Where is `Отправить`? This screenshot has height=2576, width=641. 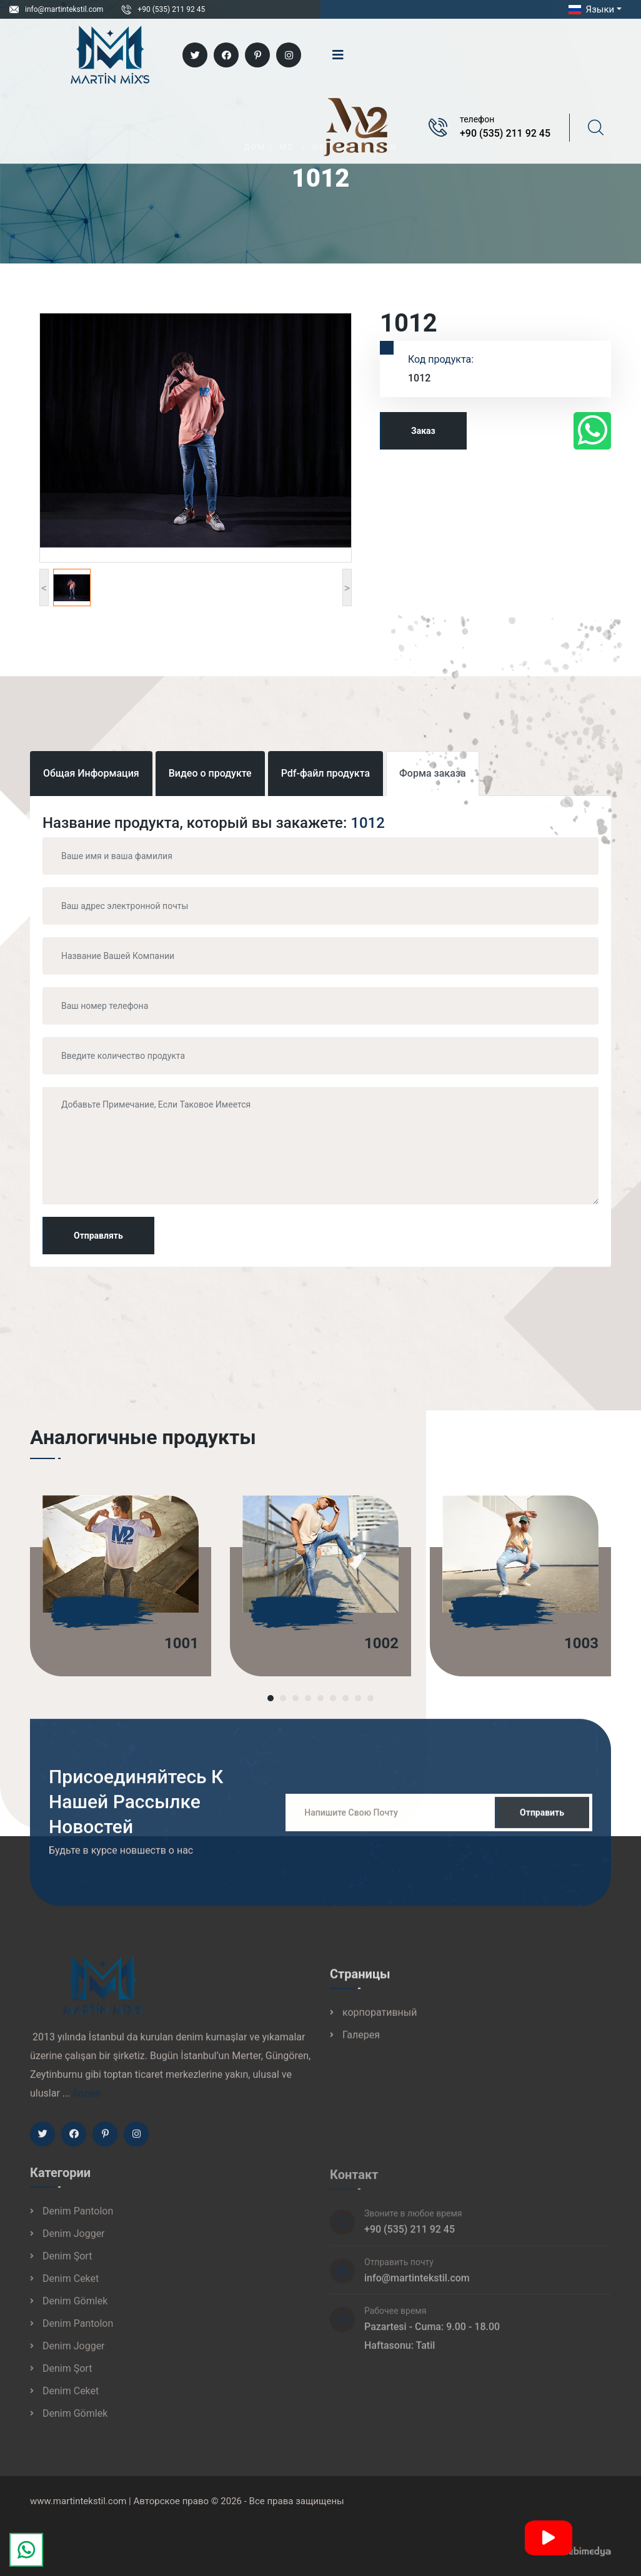
Отправить is located at coordinates (542, 1823).